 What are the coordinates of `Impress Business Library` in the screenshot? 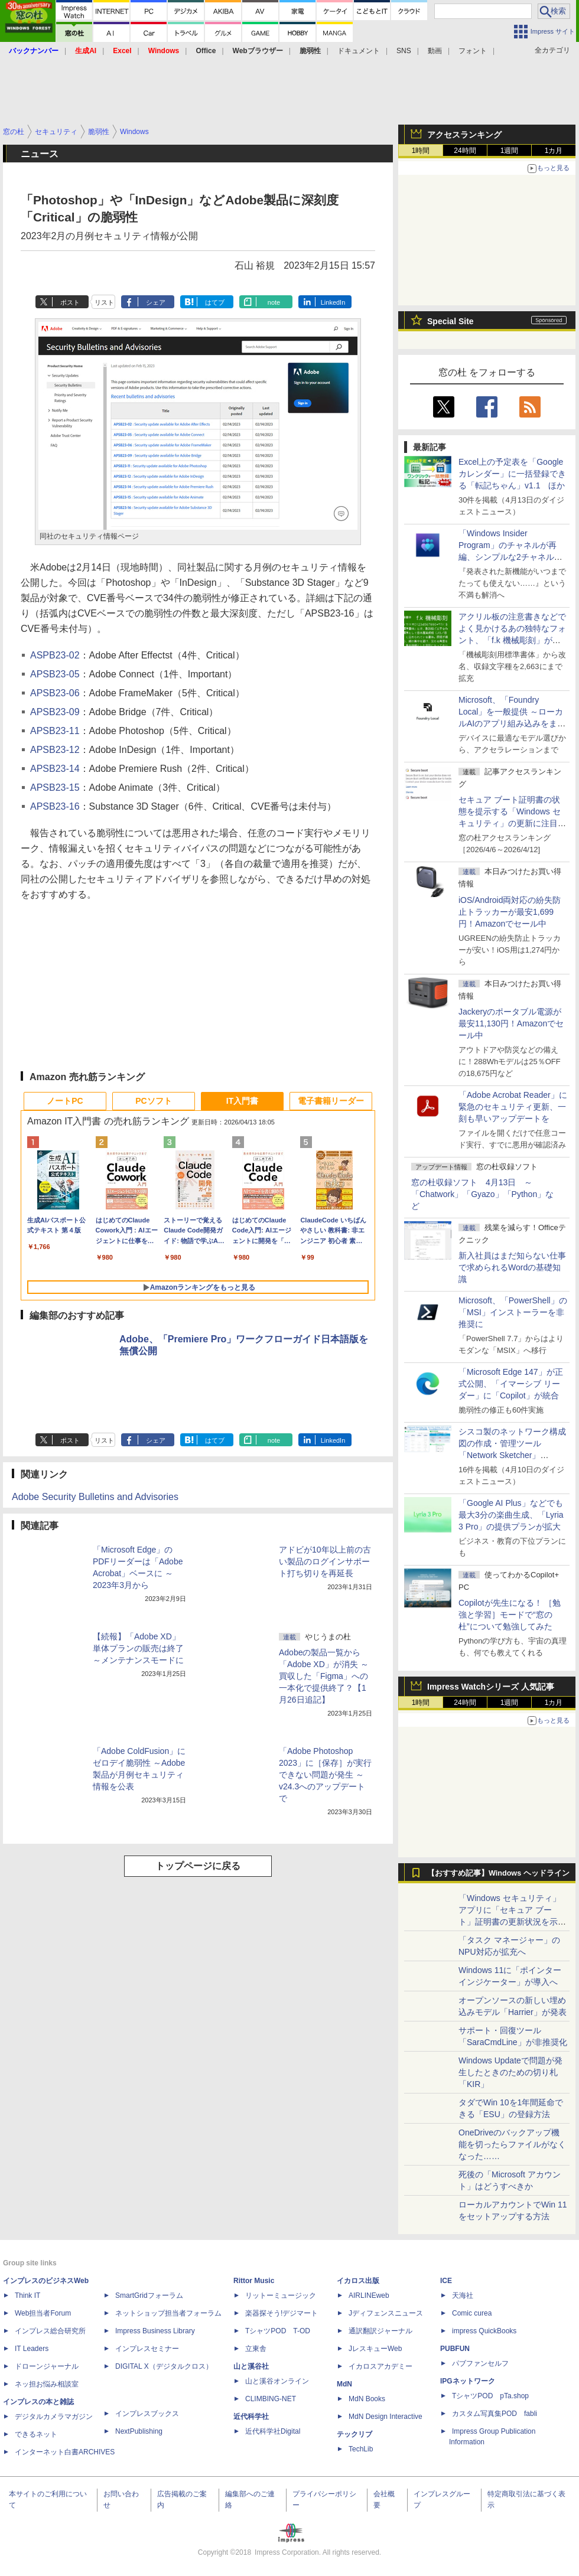 It's located at (155, 2331).